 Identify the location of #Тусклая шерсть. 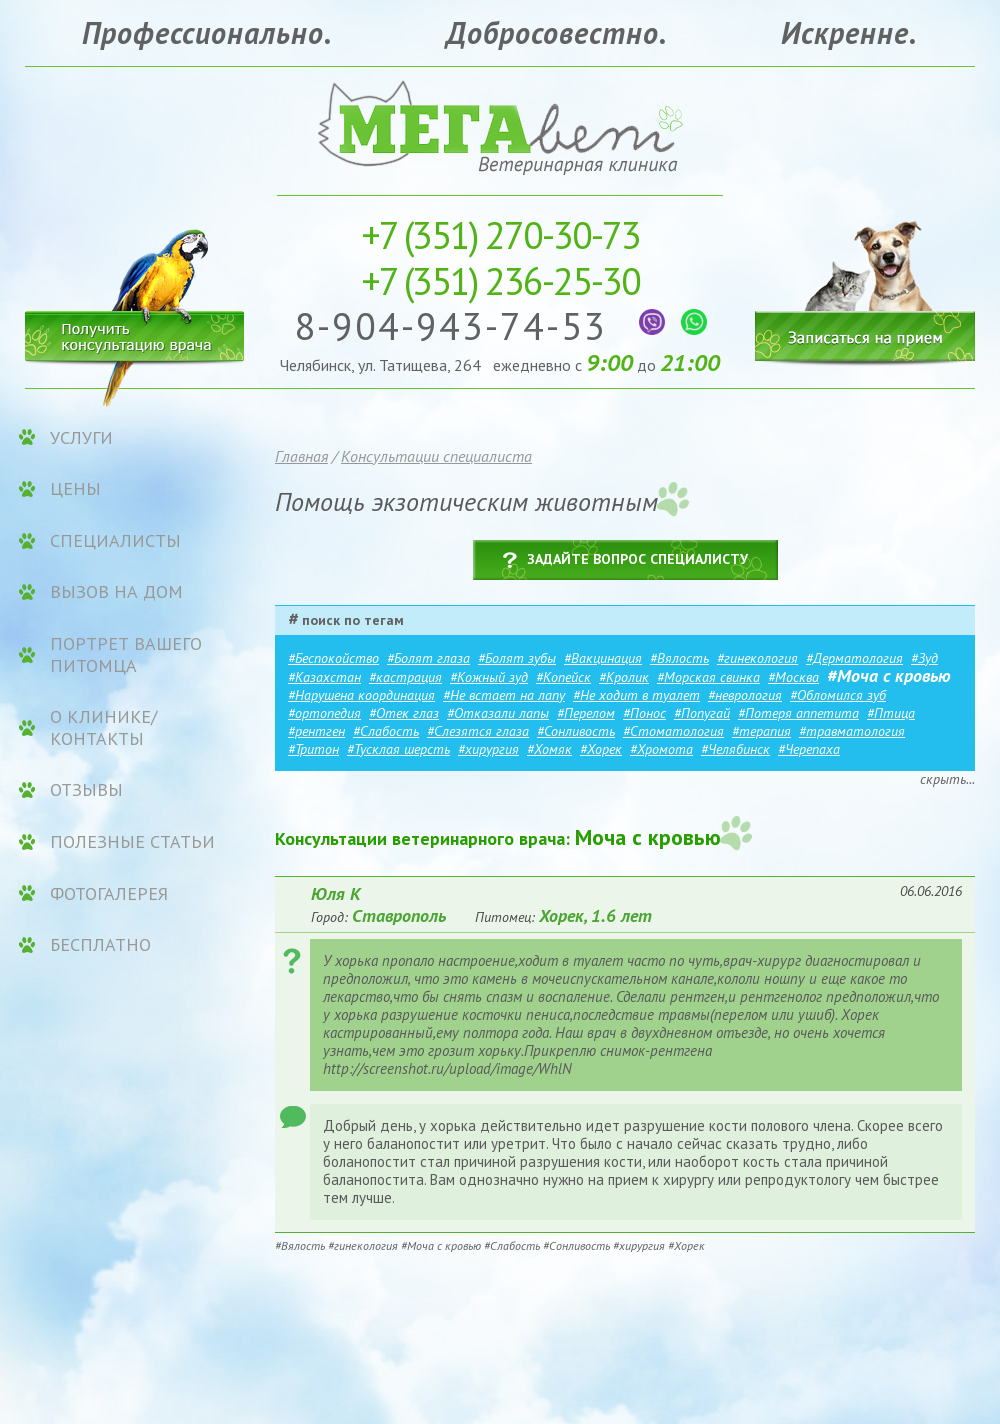
(398, 749).